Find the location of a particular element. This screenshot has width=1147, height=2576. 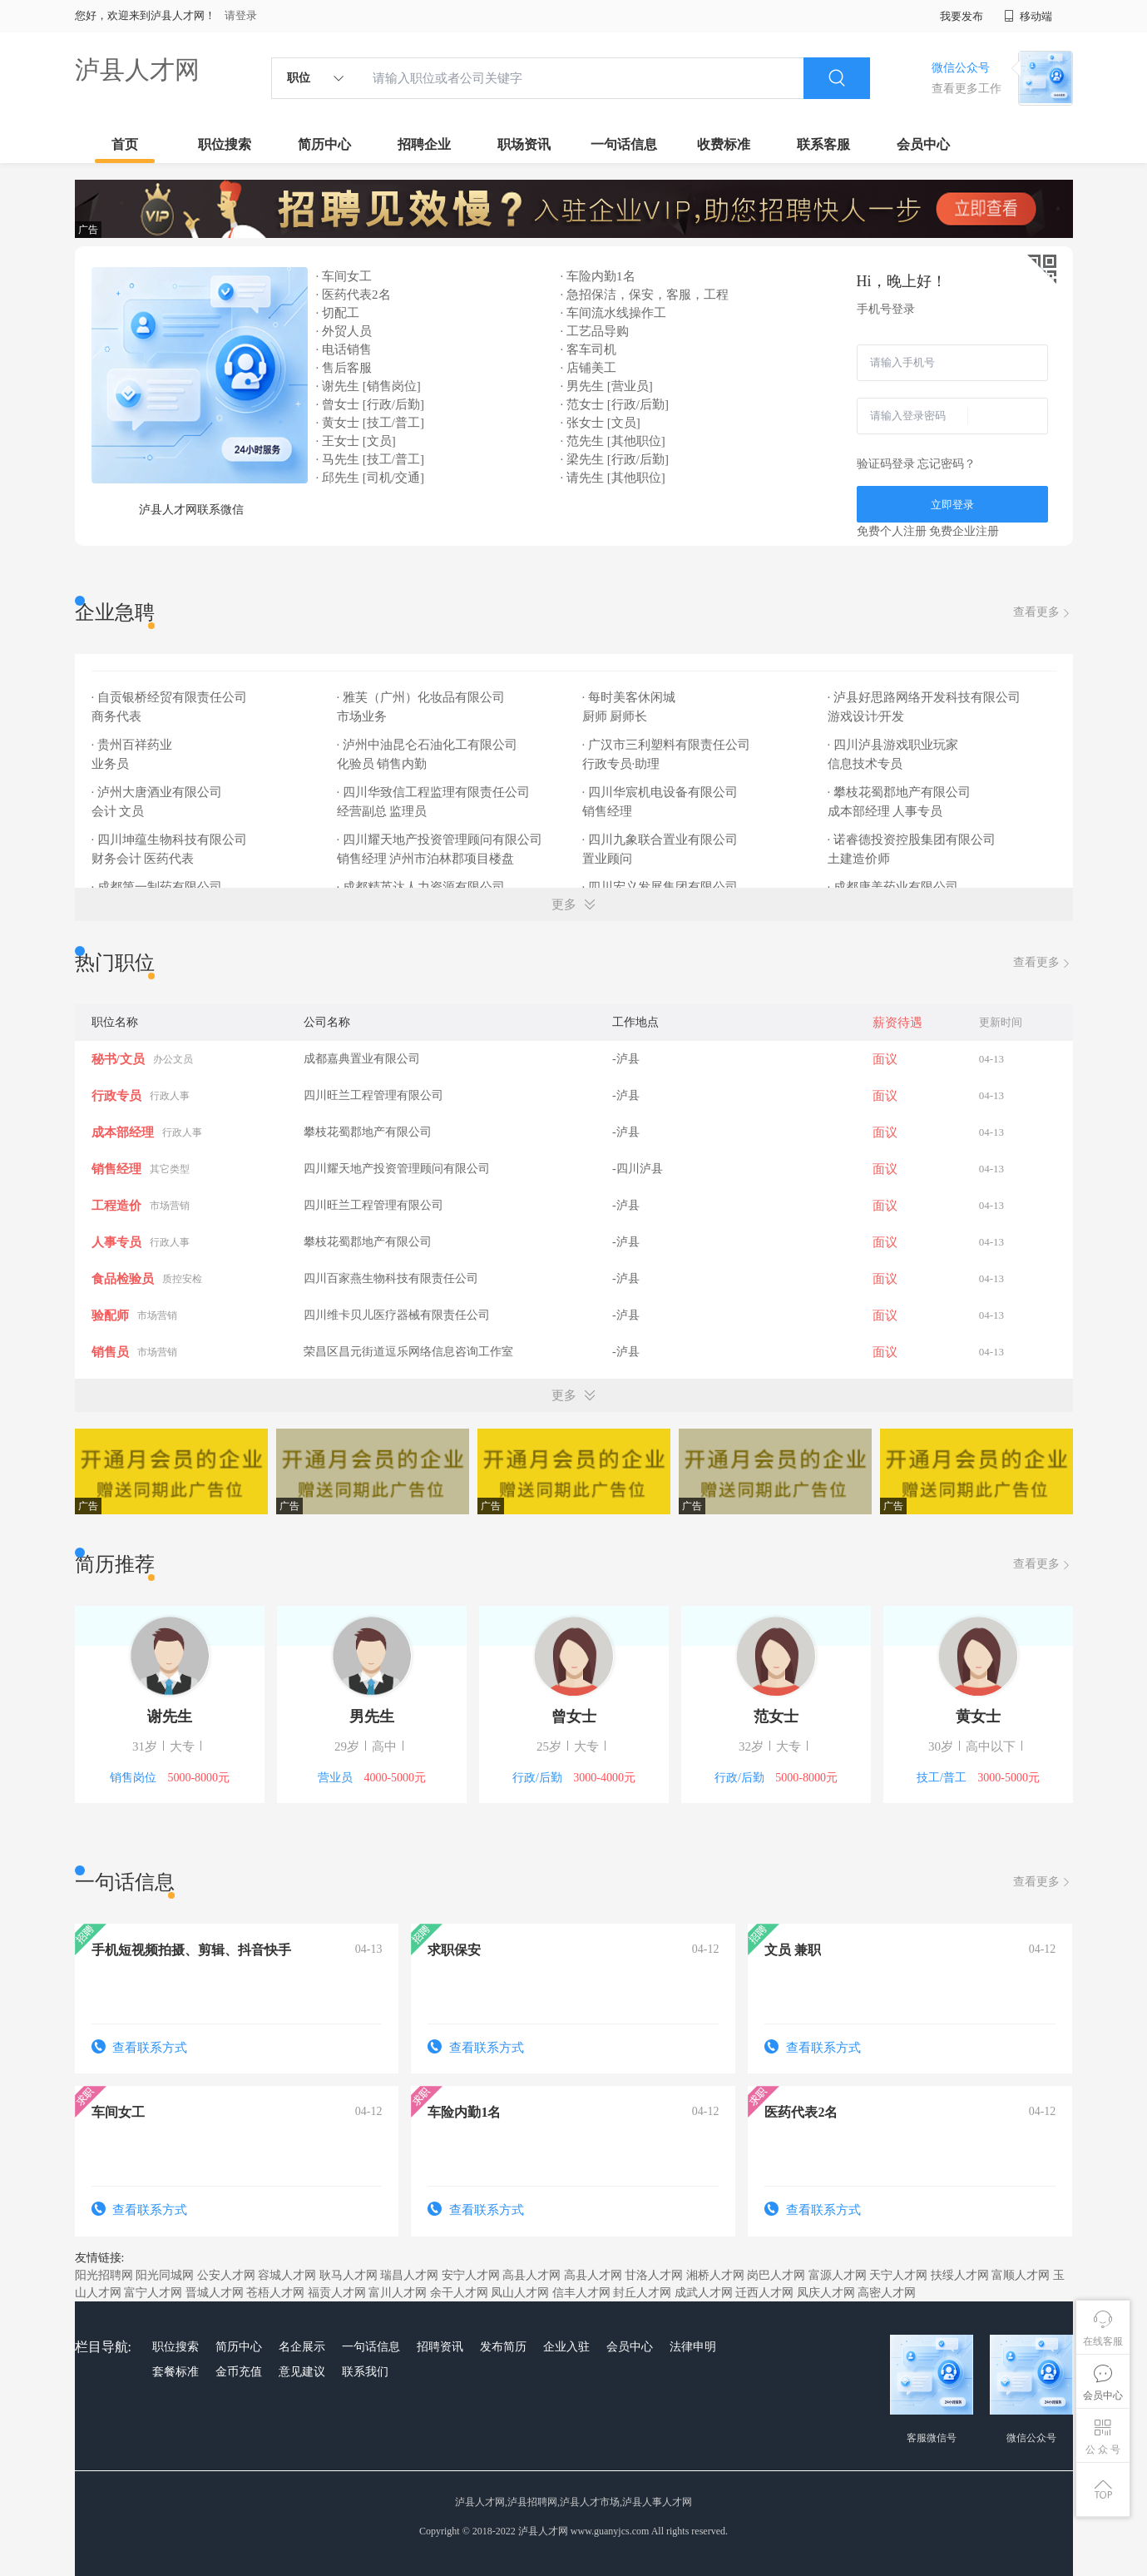

免费个人注册 is located at coordinates (892, 531).